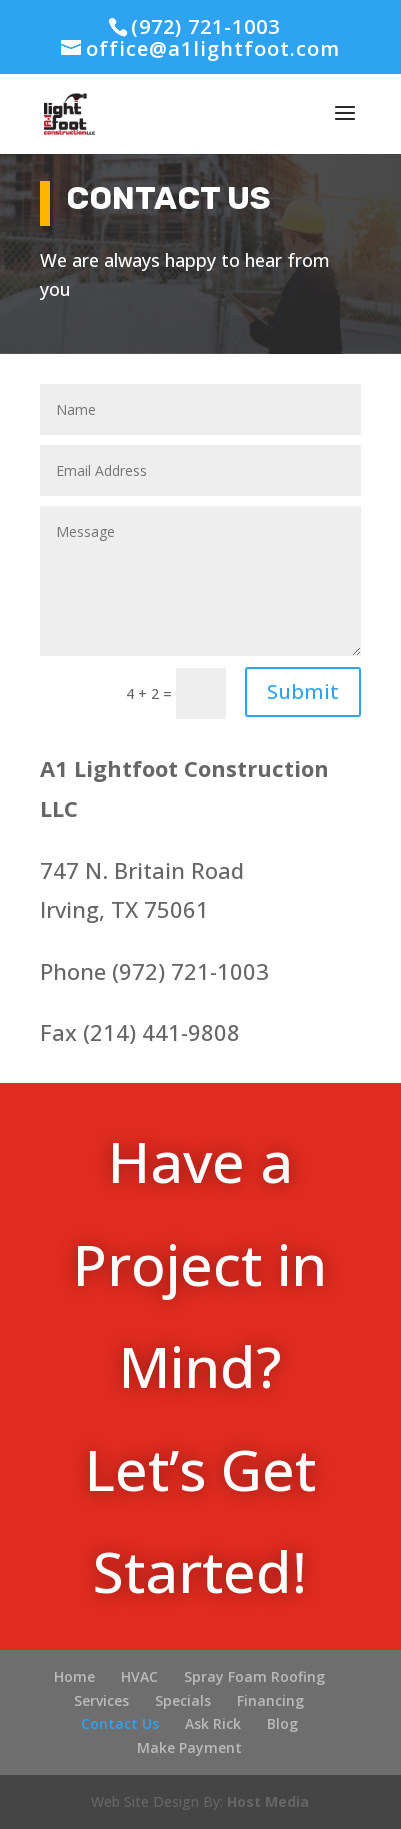 This screenshot has width=401, height=1829. I want to click on (972) 721-1003, so click(205, 26).